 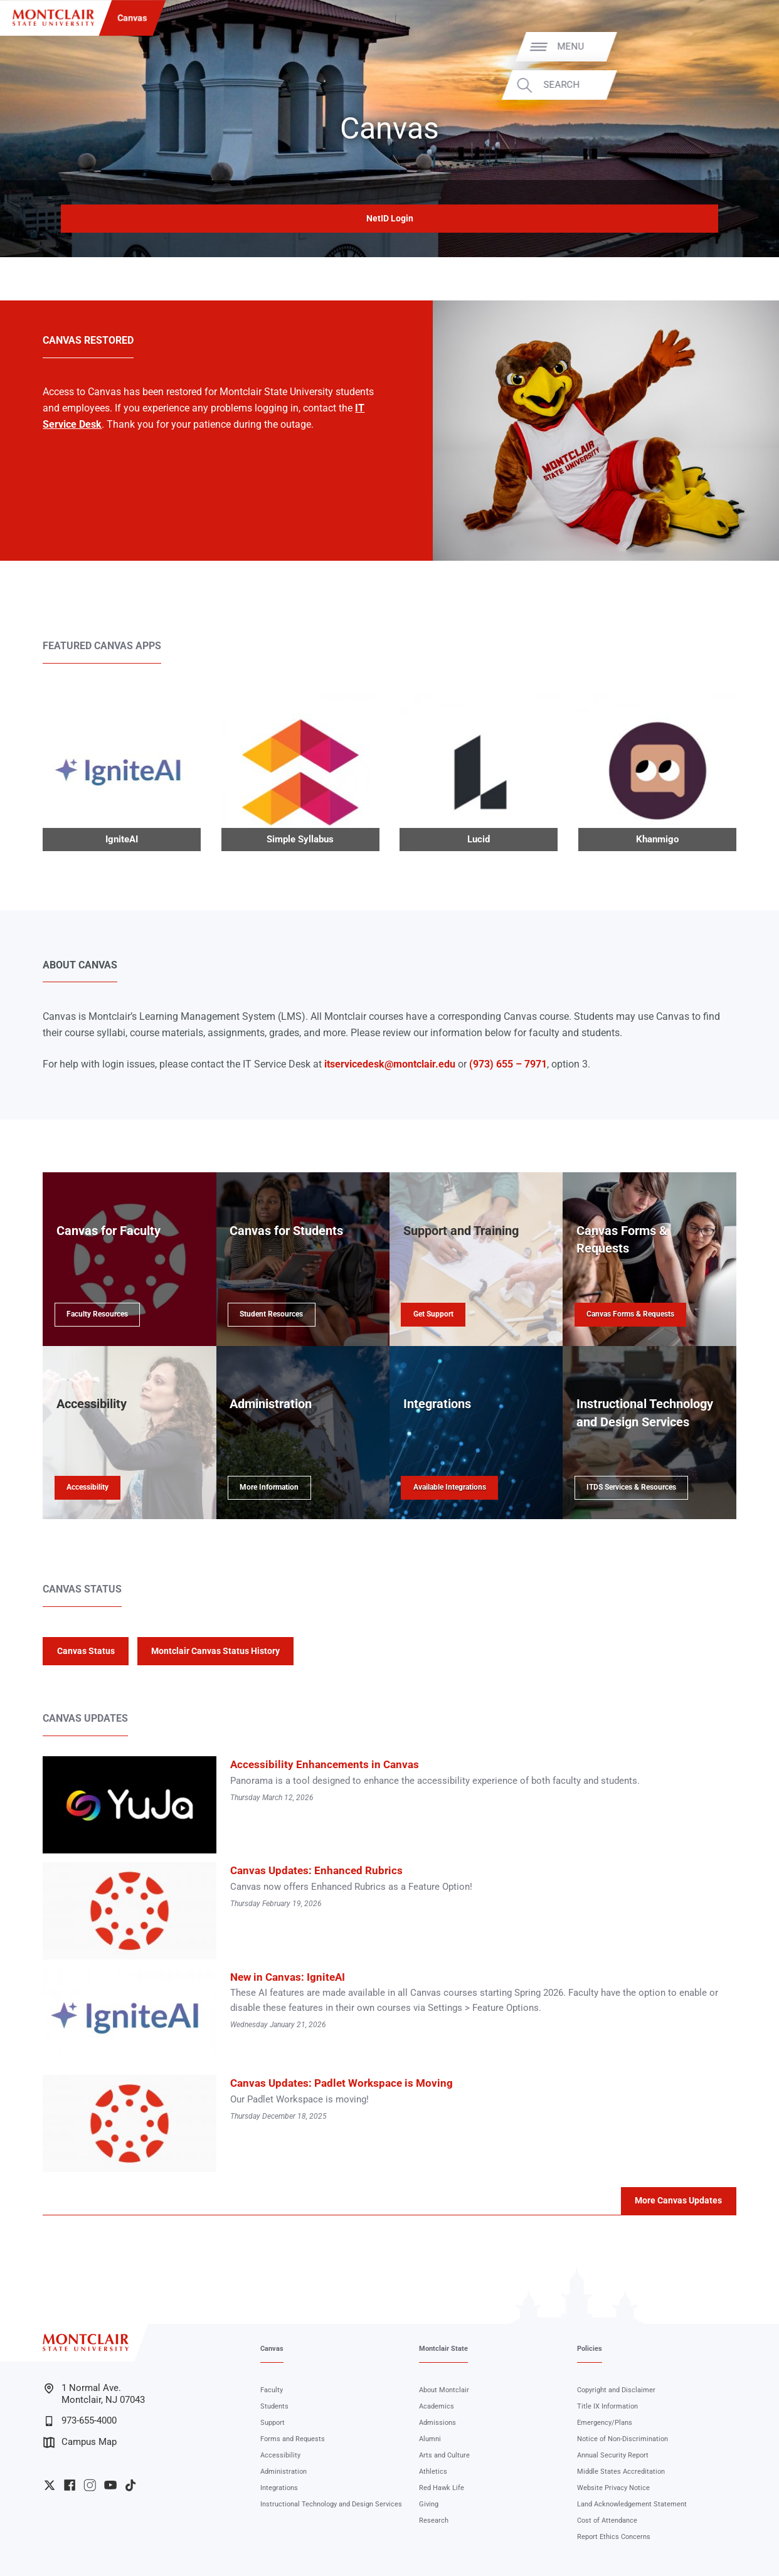 What do you see at coordinates (449, 1487) in the screenshot?
I see `Available Integrations` at bounding box center [449, 1487].